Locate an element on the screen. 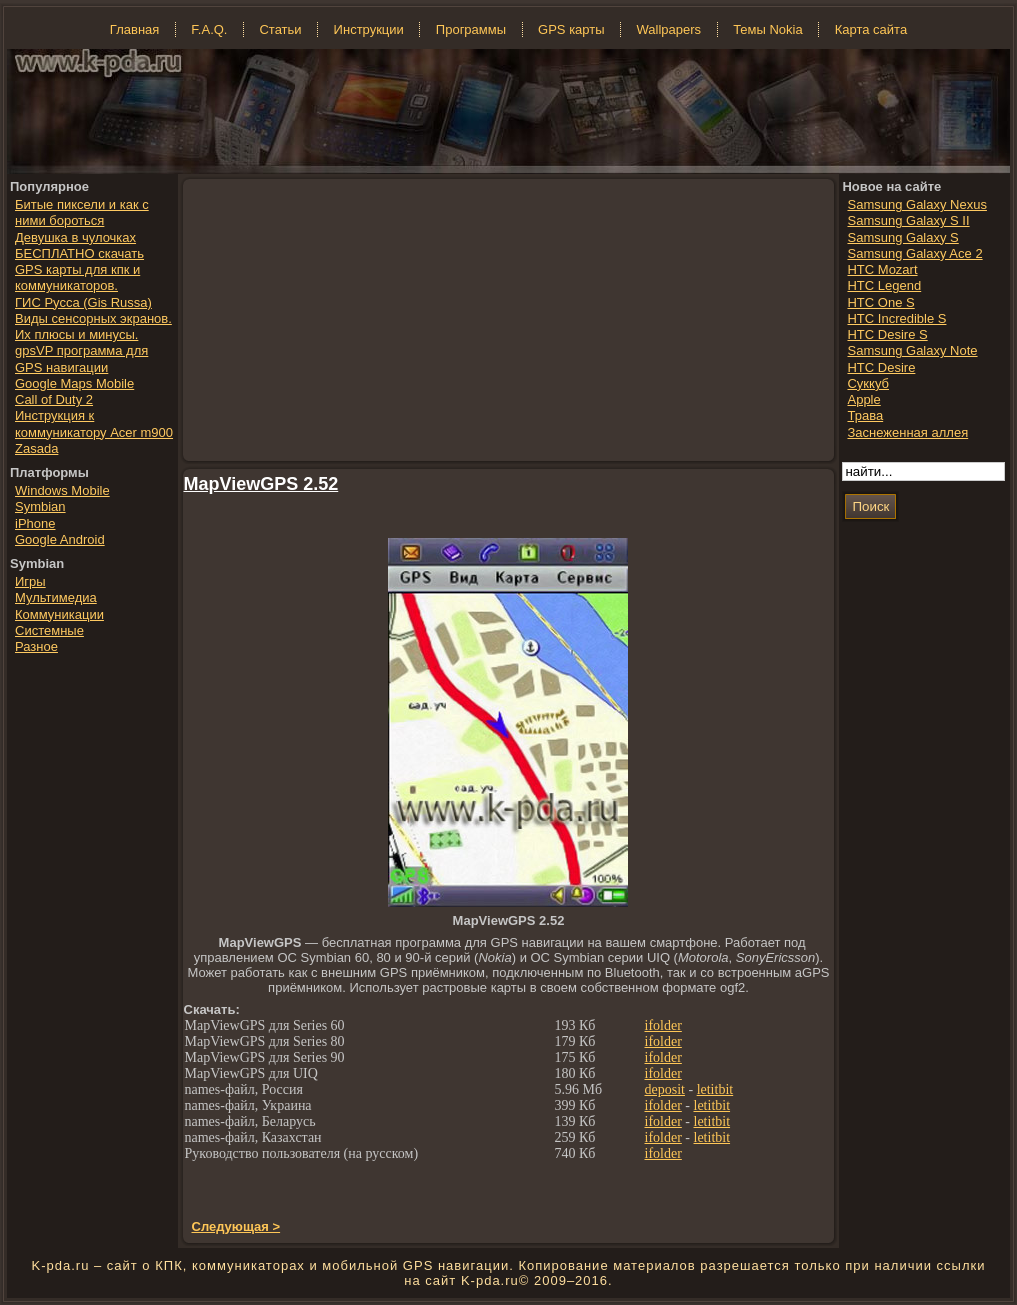 The width and height of the screenshot is (1017, 1305). Девушка в чулочках is located at coordinates (75, 237).